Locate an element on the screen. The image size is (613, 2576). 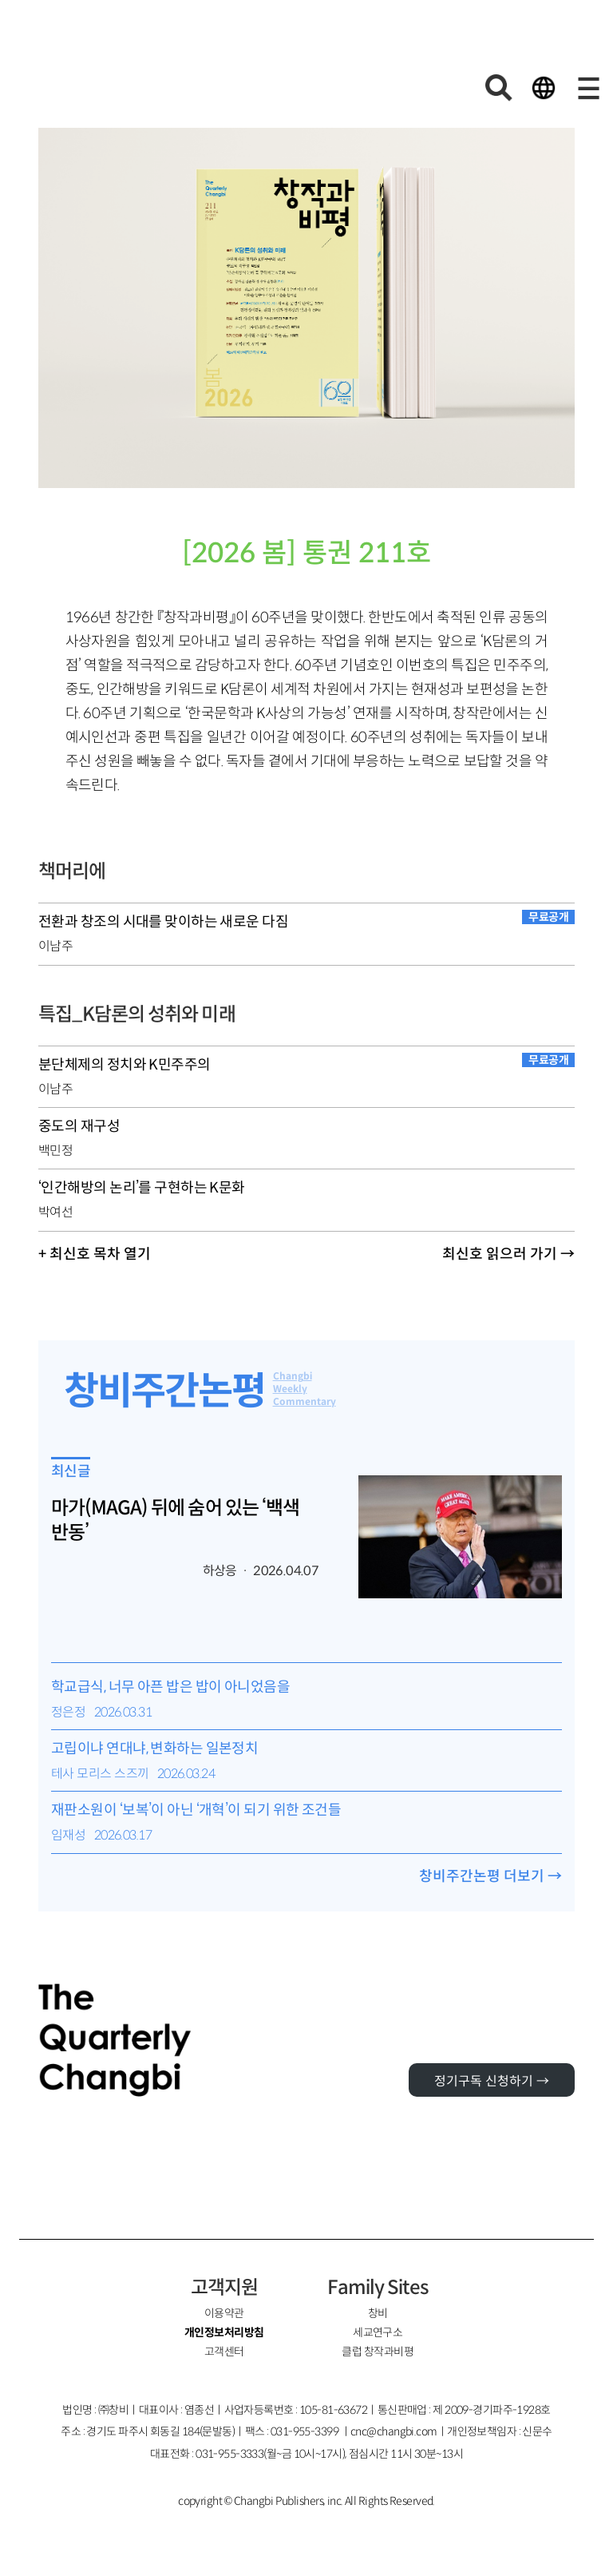
창비주간논평 더보기 → is located at coordinates (490, 1876).